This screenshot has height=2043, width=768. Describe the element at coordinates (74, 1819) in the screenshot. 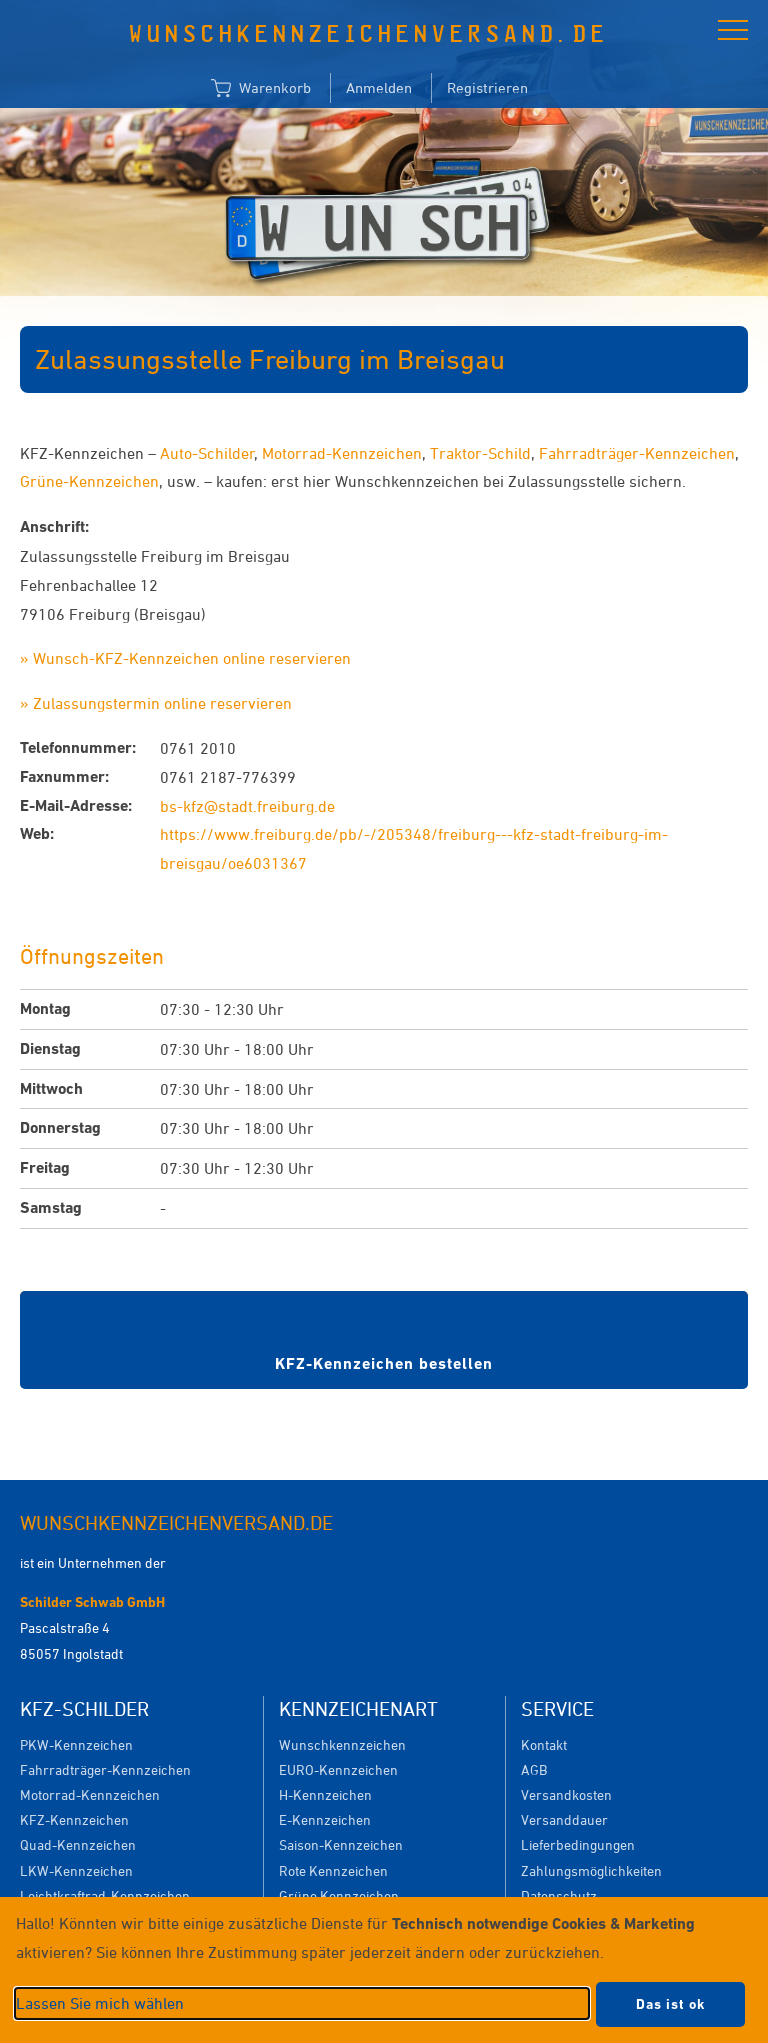

I see `KFZ-Kennzeichen` at that location.